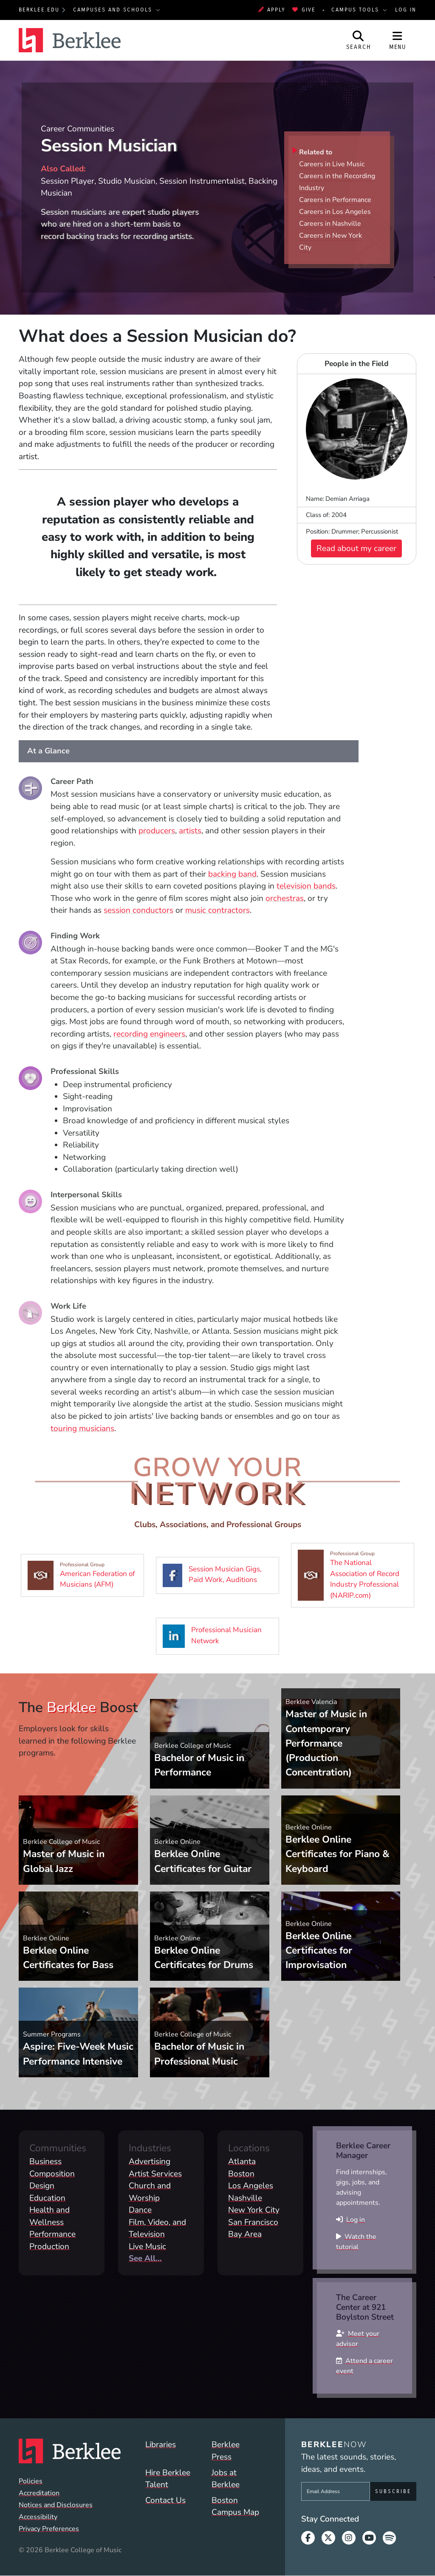 The image size is (435, 2576). I want to click on producers, so click(156, 830).